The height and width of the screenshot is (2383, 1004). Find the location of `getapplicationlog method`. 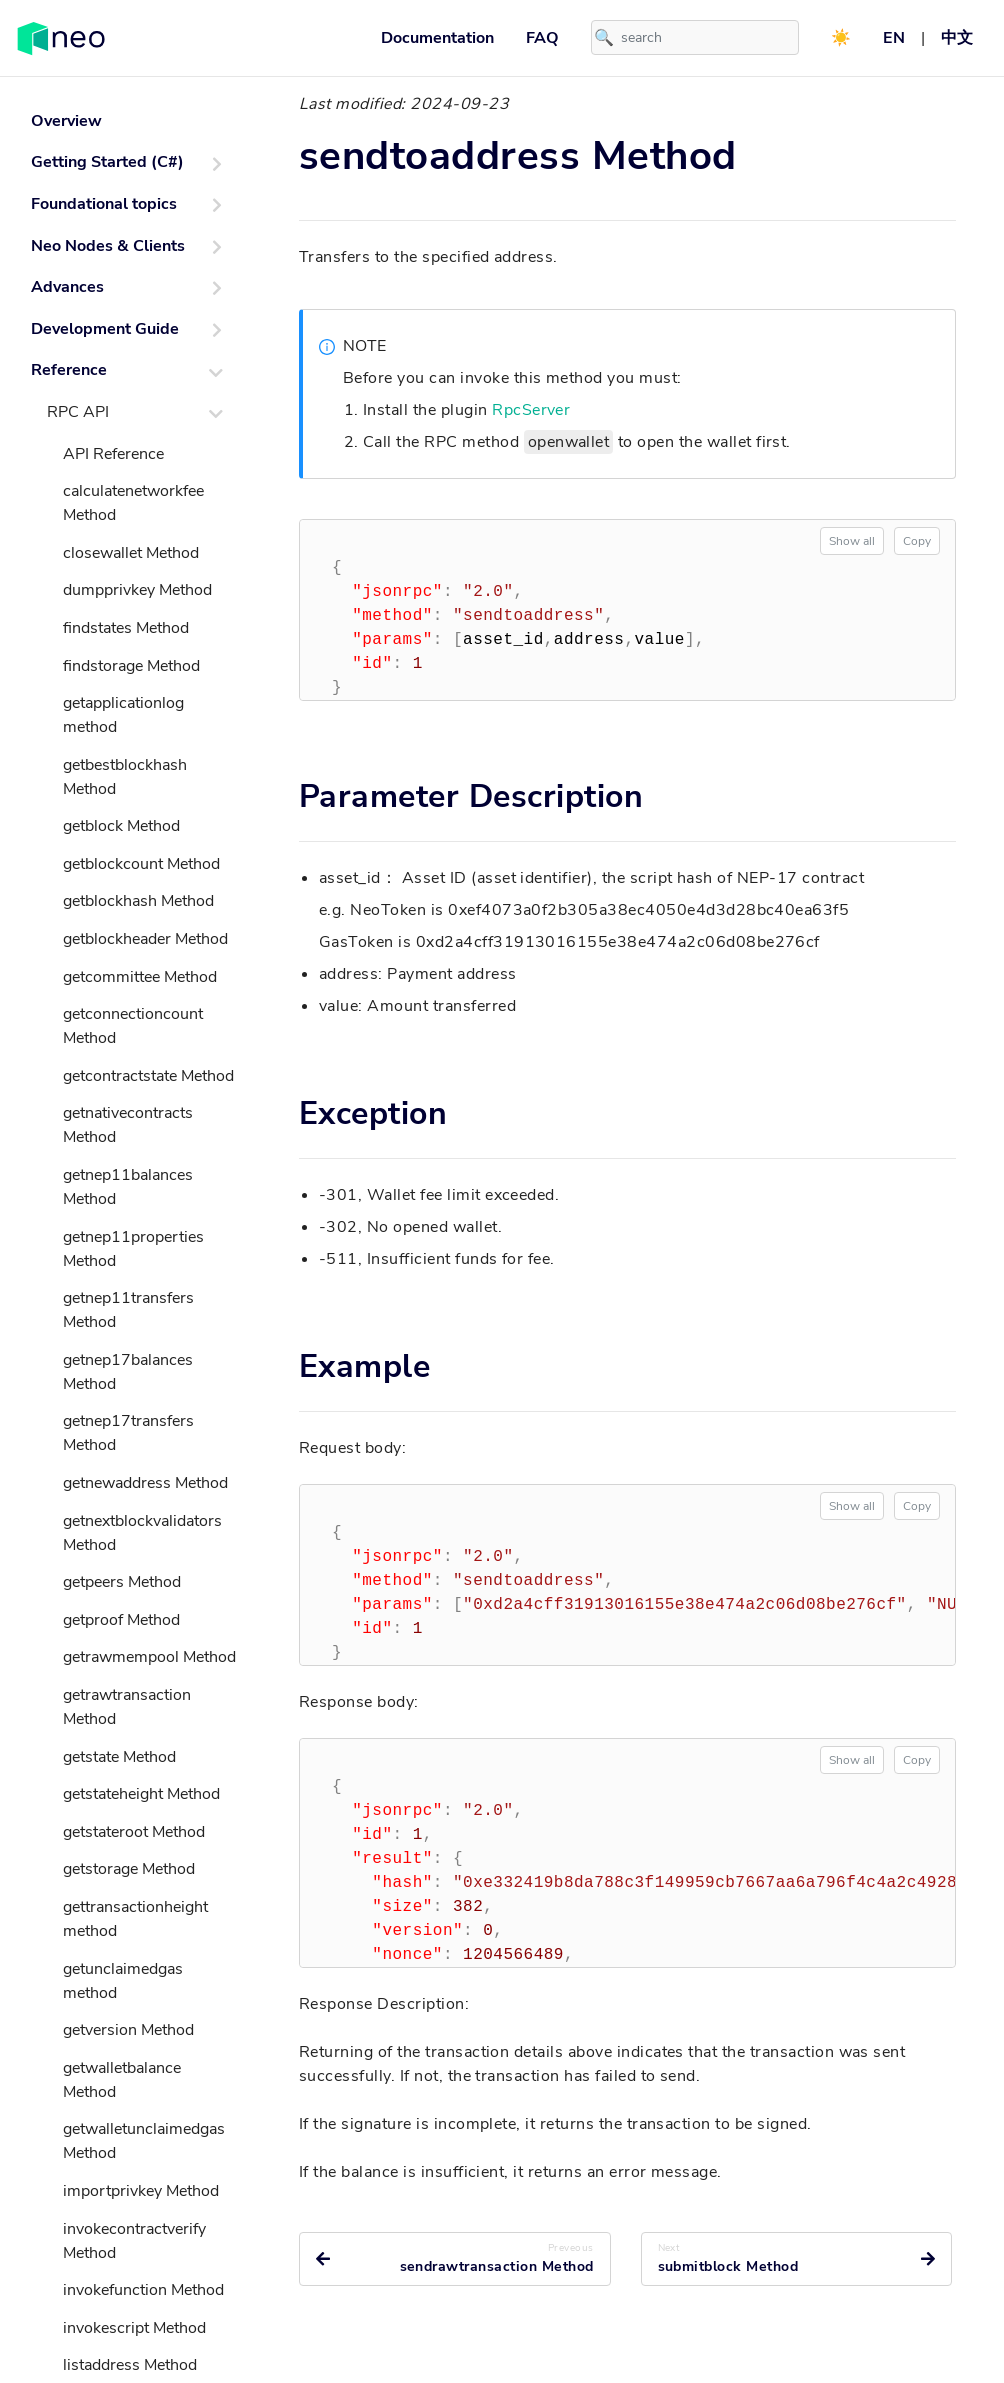

getapplicationlog method is located at coordinates (123, 715).